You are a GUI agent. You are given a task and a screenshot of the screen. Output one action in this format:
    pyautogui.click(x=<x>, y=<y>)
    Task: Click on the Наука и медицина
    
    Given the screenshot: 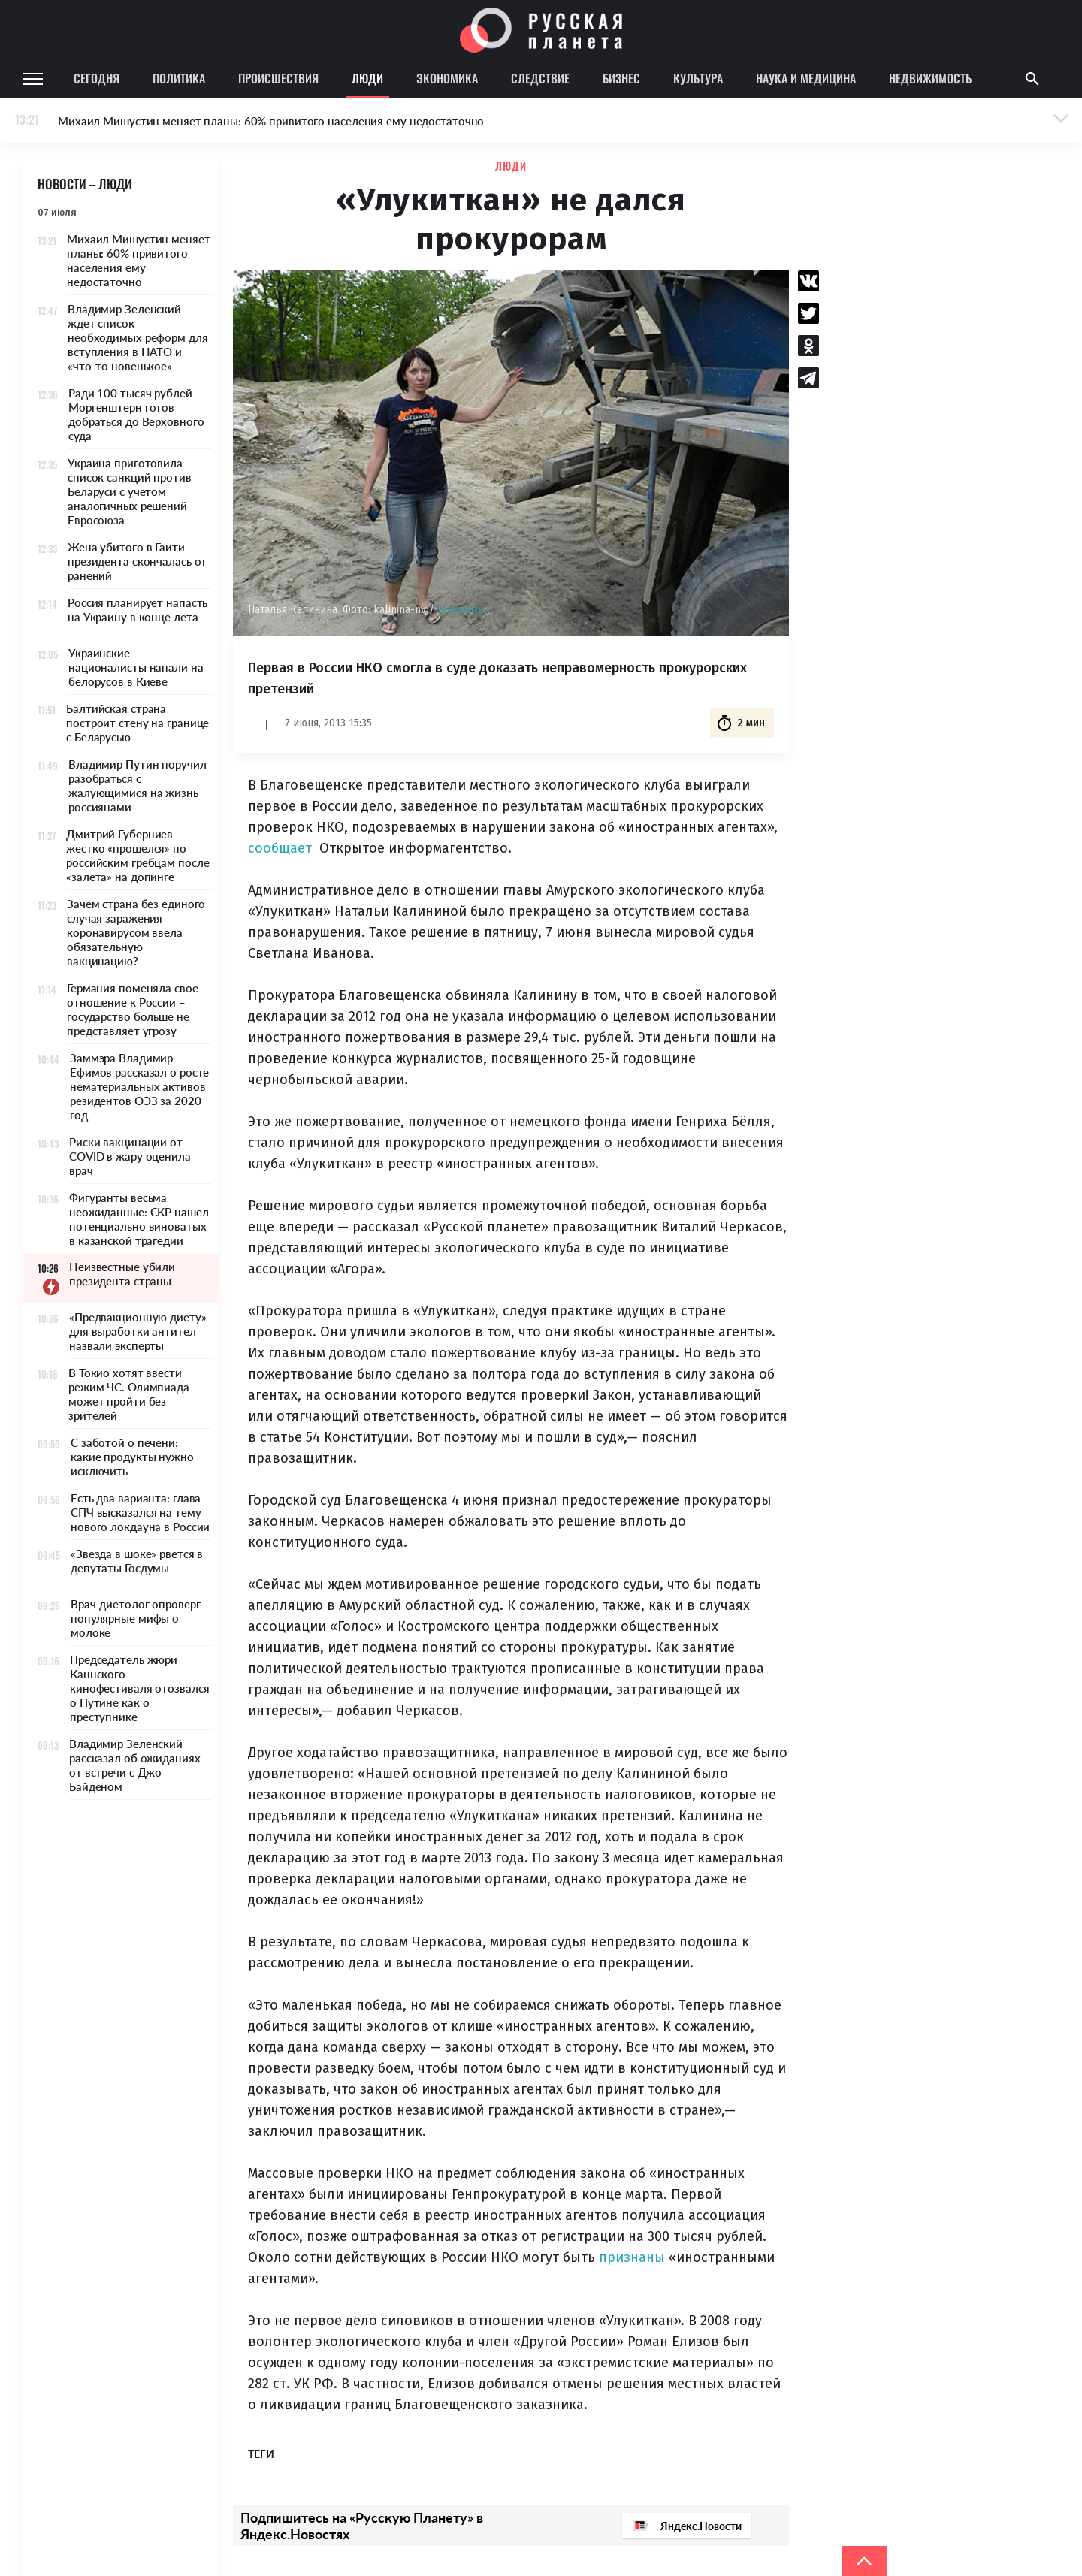 What is the action you would take?
    pyautogui.click(x=806, y=78)
    